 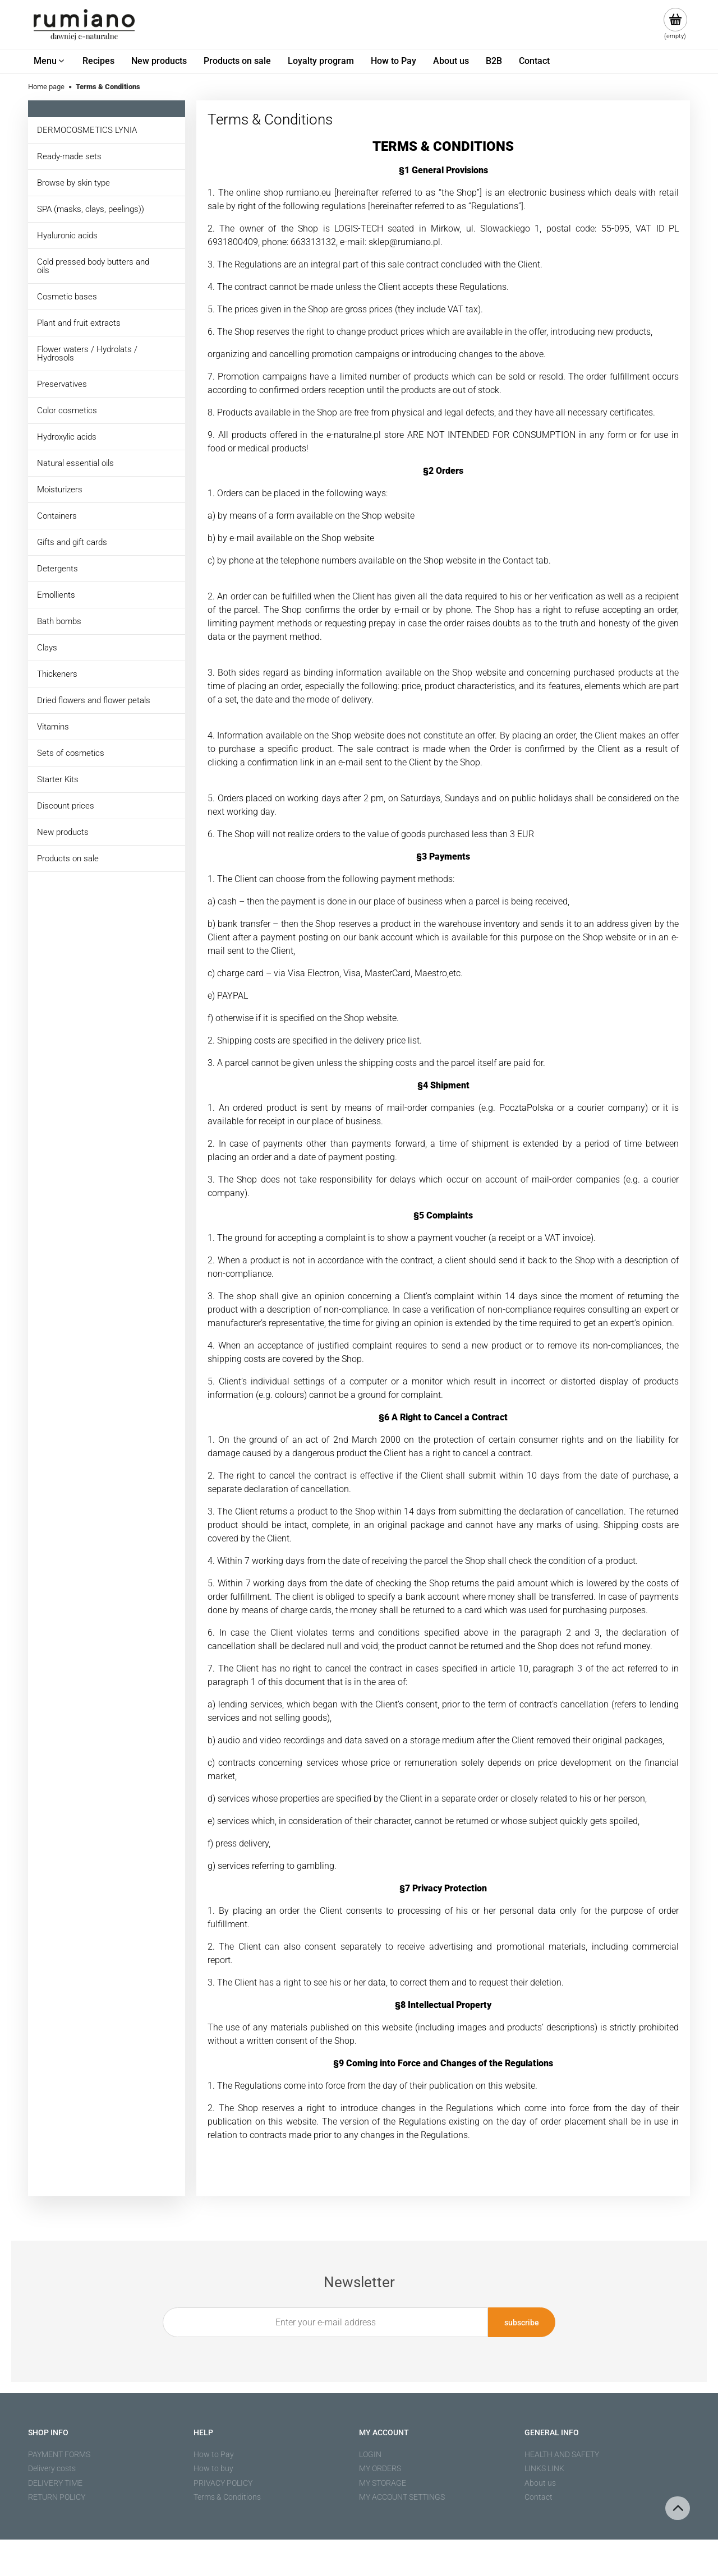 What do you see at coordinates (79, 323) in the screenshot?
I see `Plant and fruit extracts` at bounding box center [79, 323].